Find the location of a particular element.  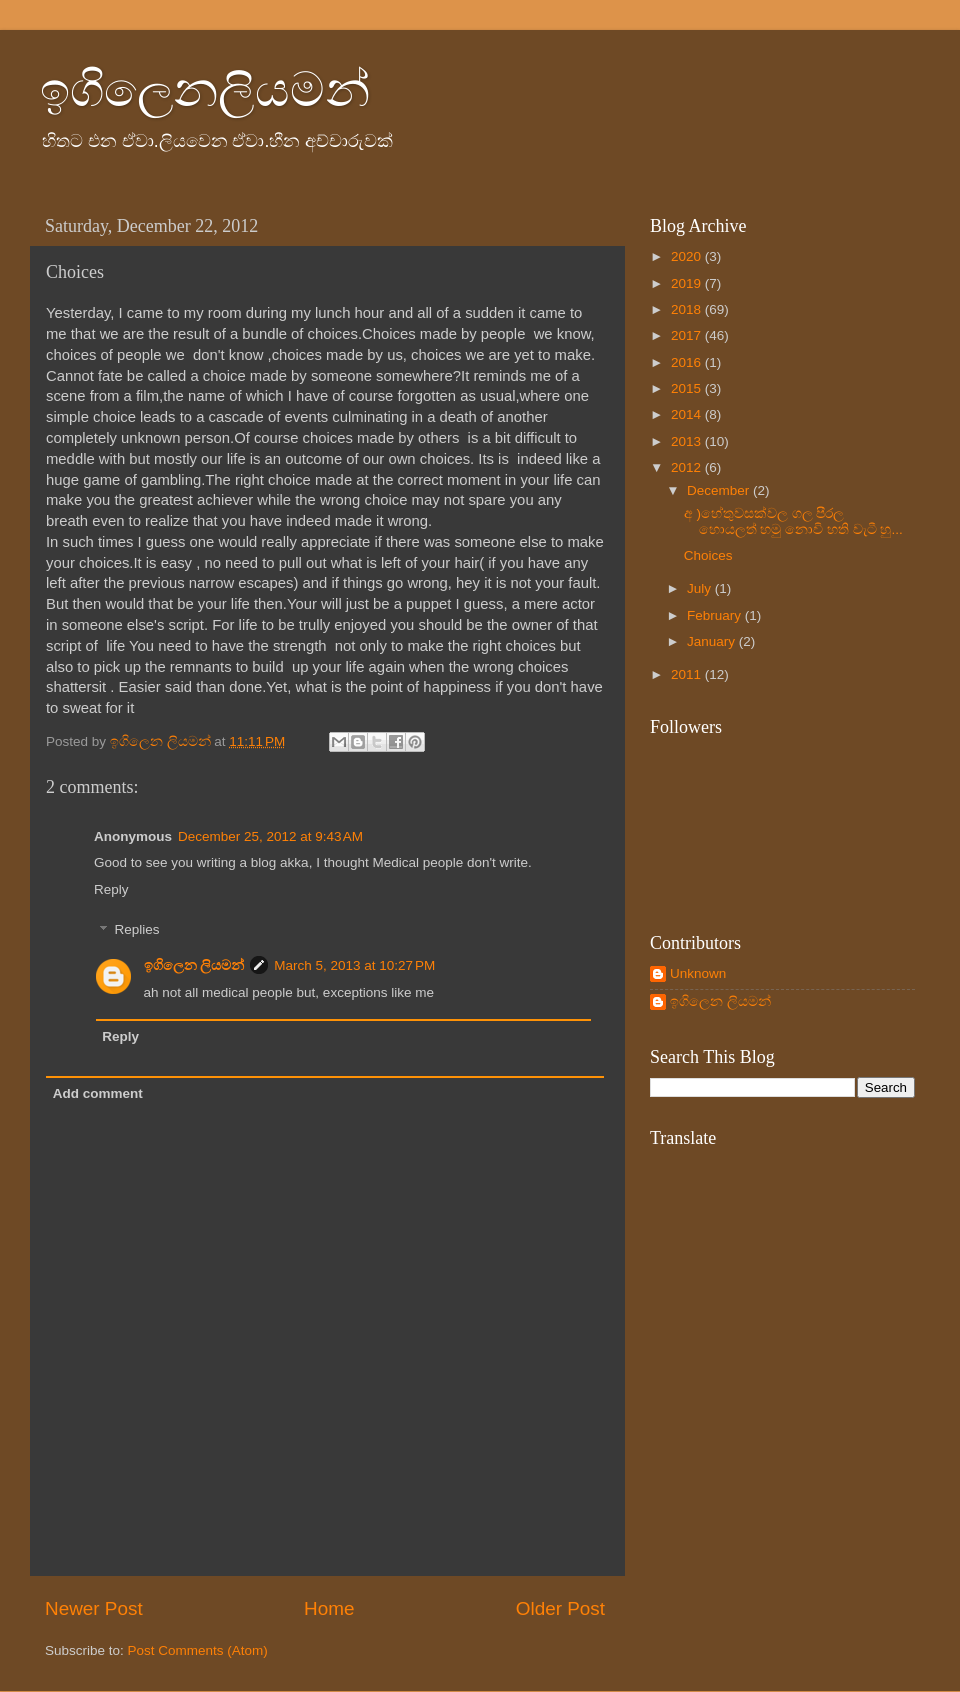

March 5, 2013 at 10:27 PM is located at coordinates (354, 965).